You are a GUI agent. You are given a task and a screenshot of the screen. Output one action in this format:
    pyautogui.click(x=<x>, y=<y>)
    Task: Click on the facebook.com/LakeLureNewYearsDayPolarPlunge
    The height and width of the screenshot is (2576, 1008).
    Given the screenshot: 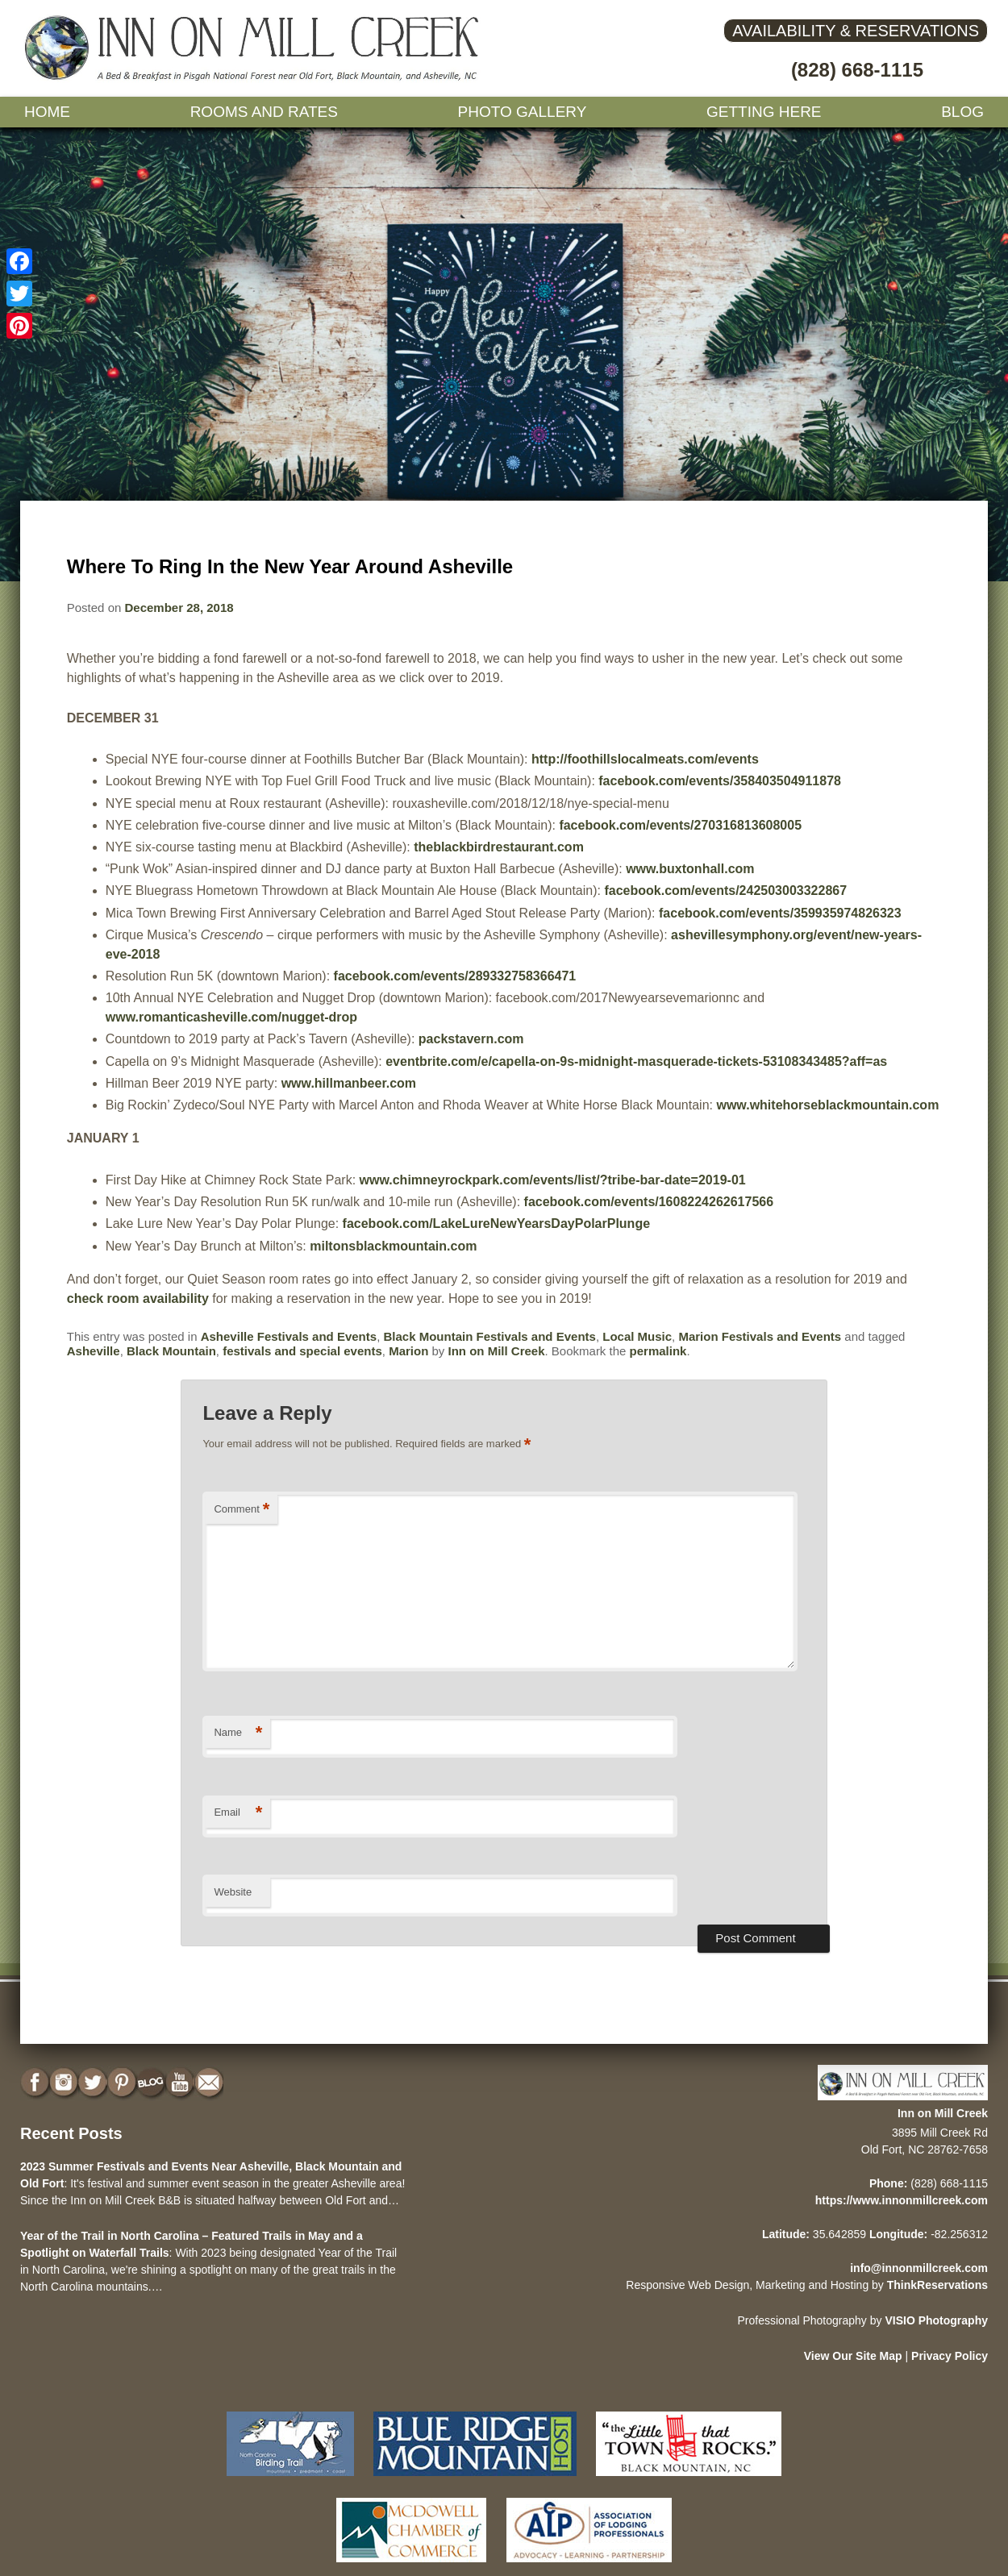 What is the action you would take?
    pyautogui.click(x=496, y=1223)
    